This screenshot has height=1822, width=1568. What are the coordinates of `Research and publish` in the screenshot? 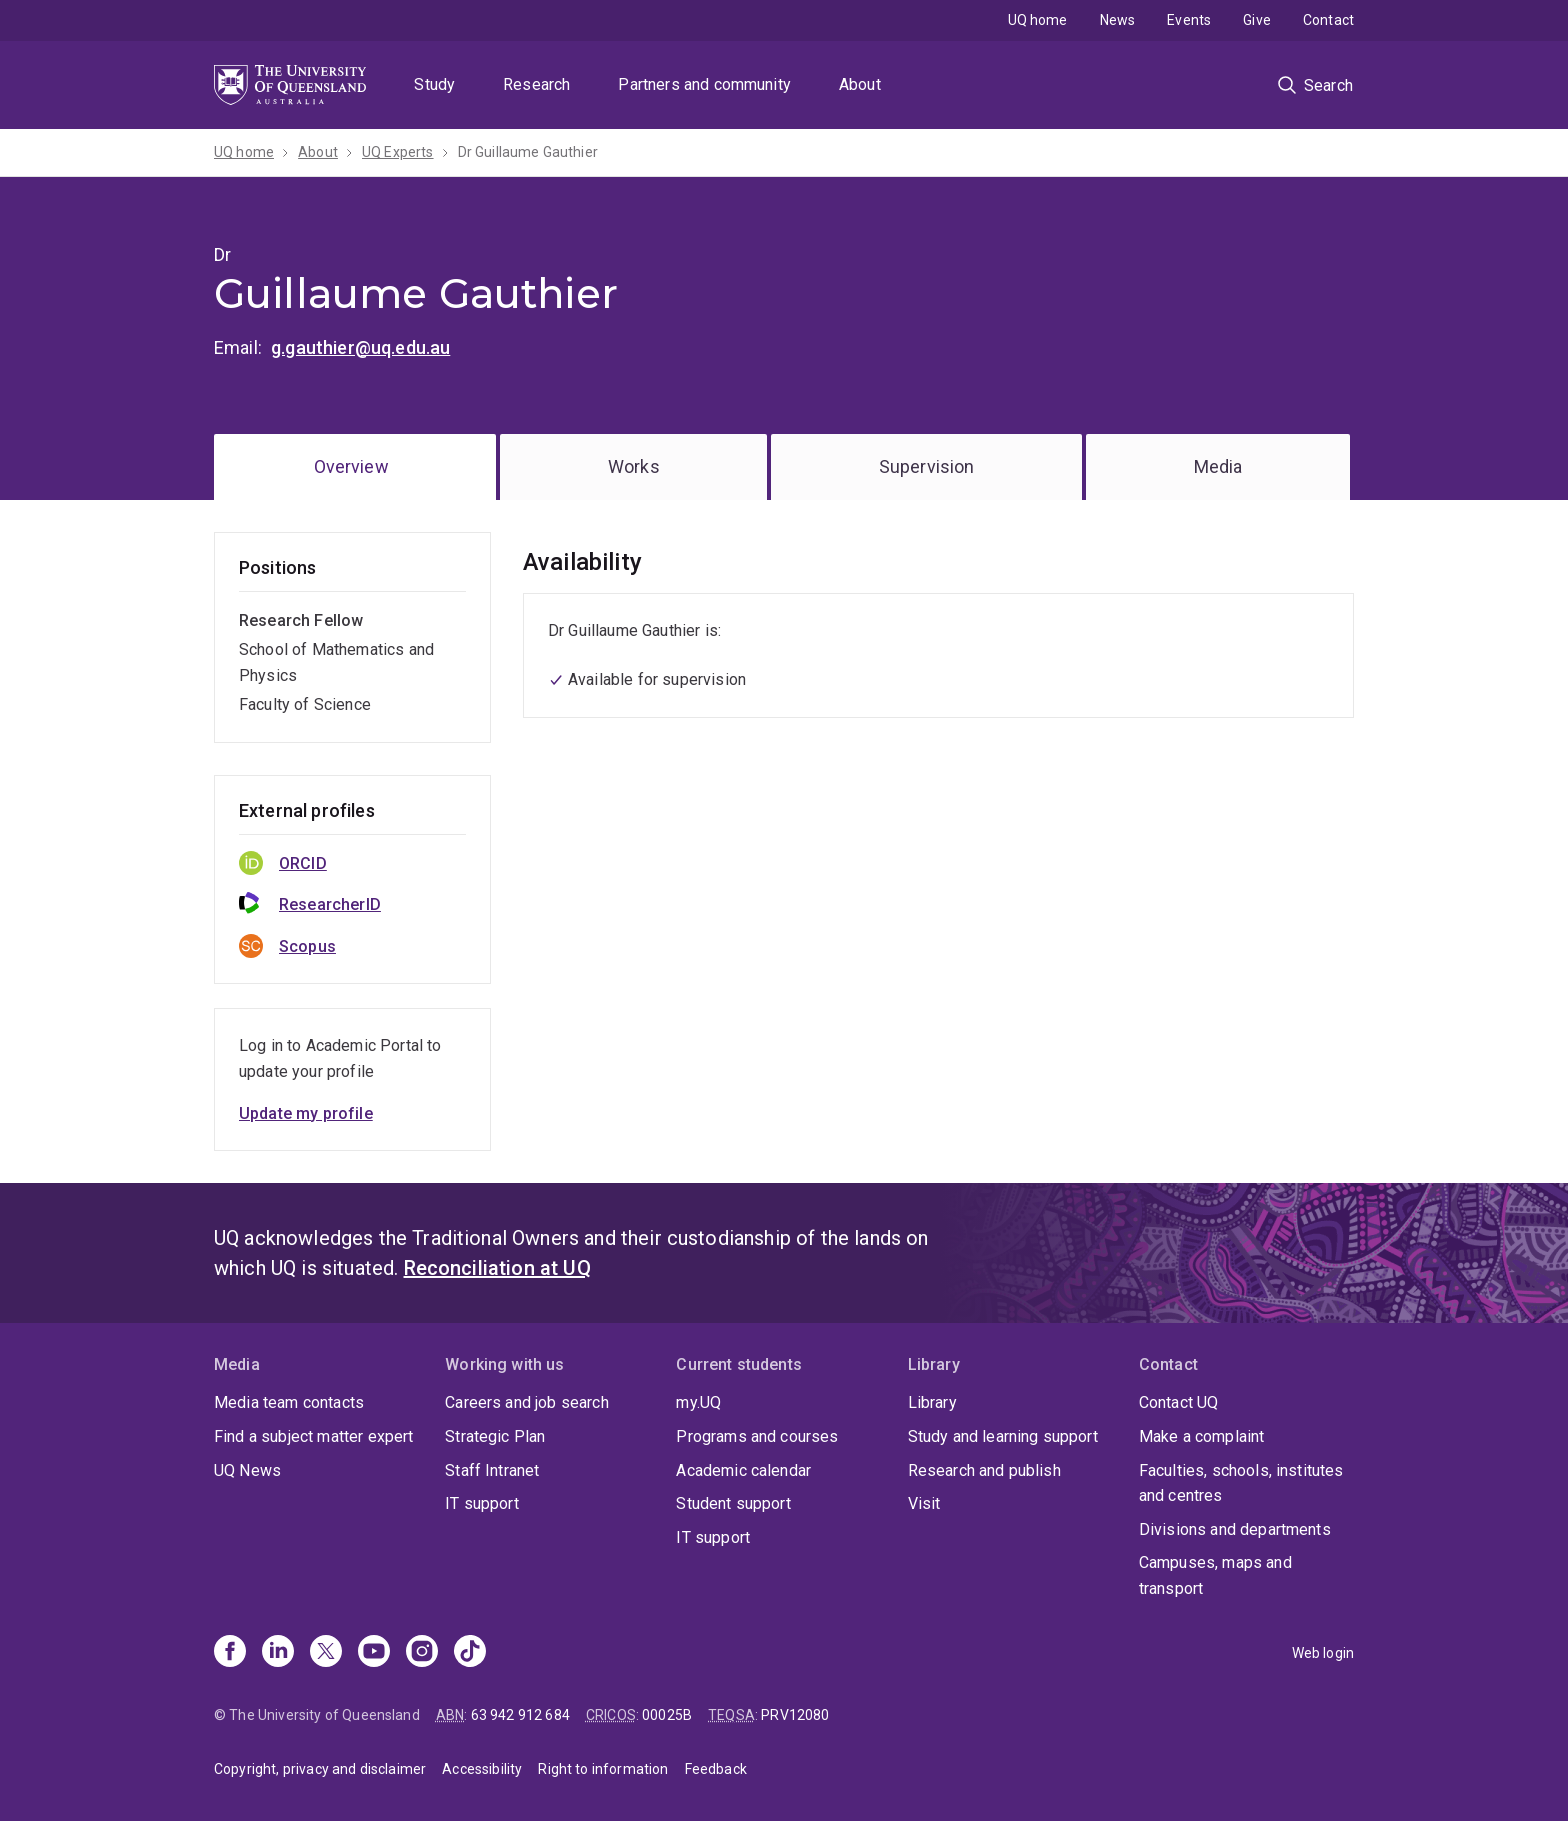 It's located at (984, 1470).